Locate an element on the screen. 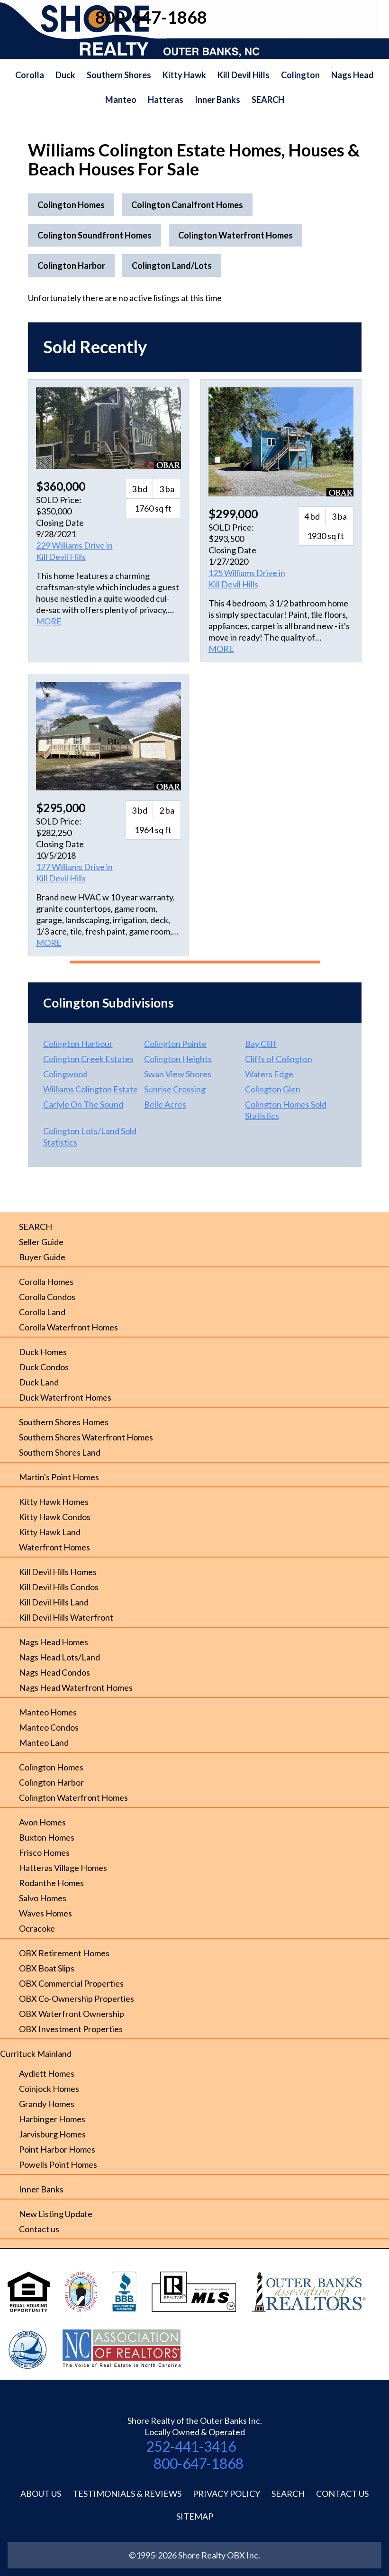 The width and height of the screenshot is (389, 2576). Corolla Land is located at coordinates (42, 1312).